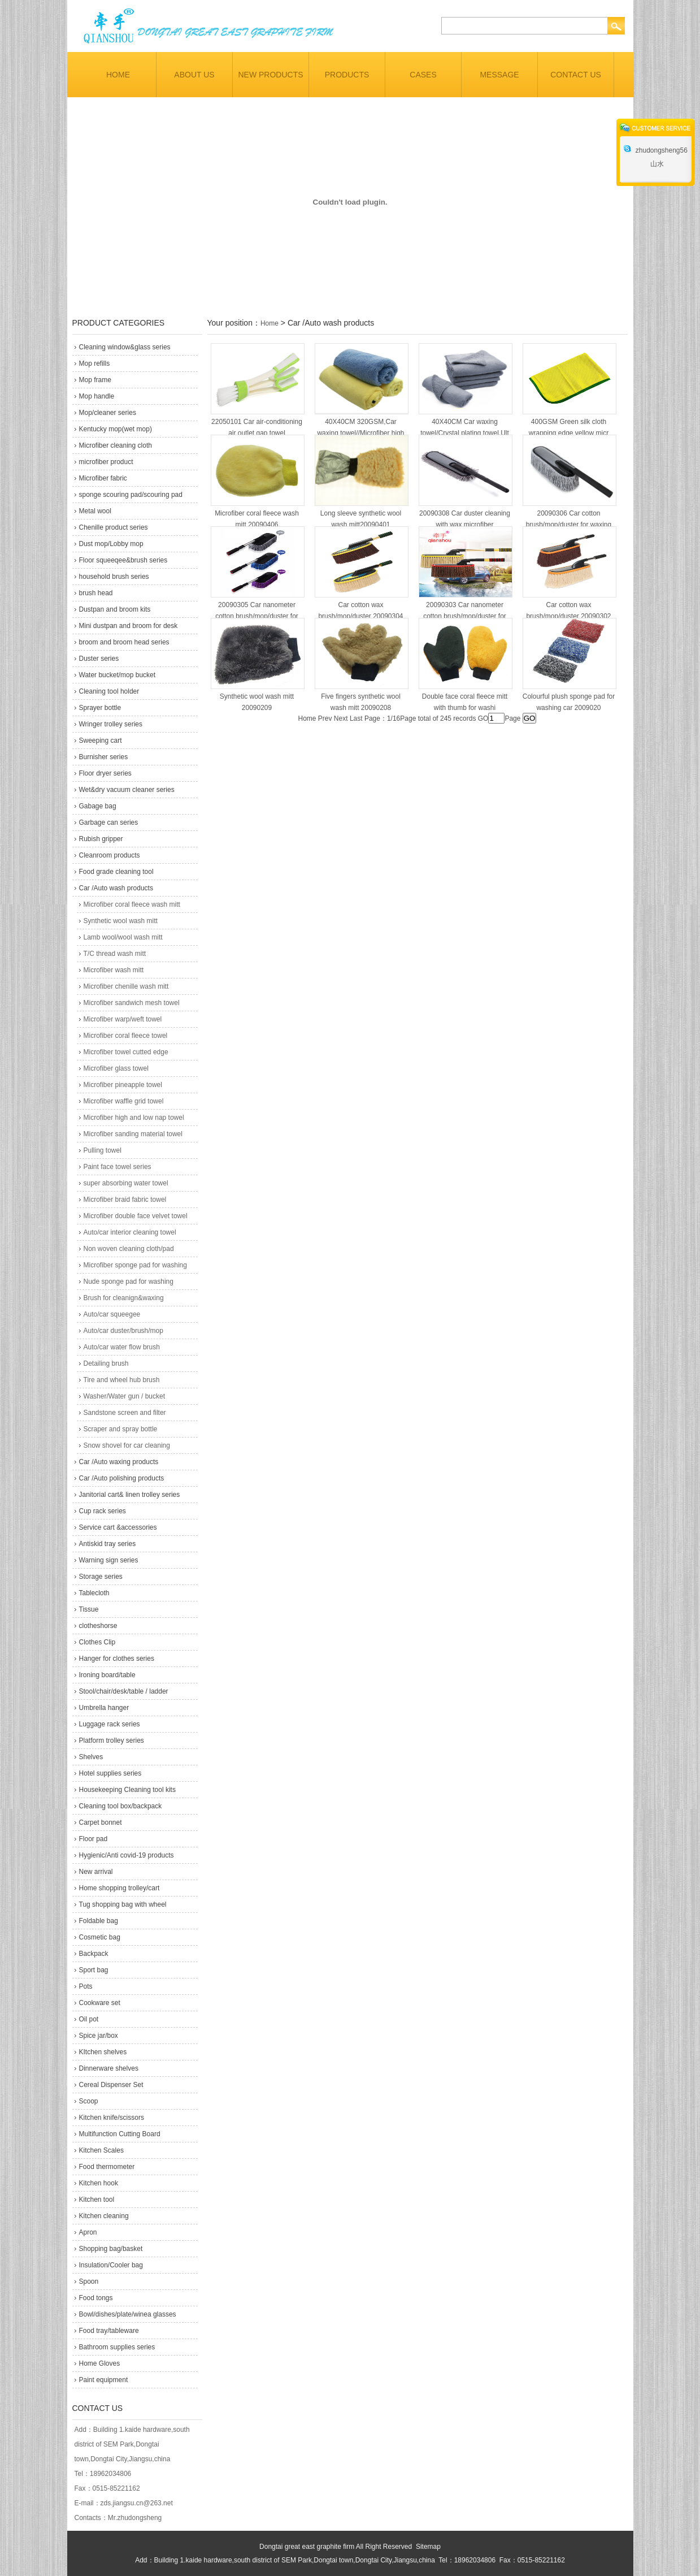 The image size is (700, 2576). What do you see at coordinates (123, 1331) in the screenshot?
I see `Auto/car duster/brush/mop` at bounding box center [123, 1331].